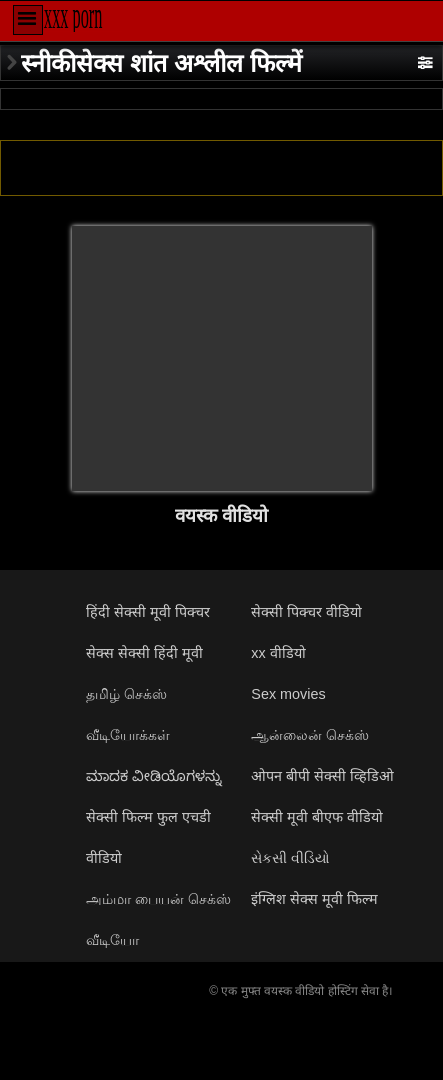  Describe the element at coordinates (306, 612) in the screenshot. I see `सेक्सी पिक्चर वीडियो` at that location.